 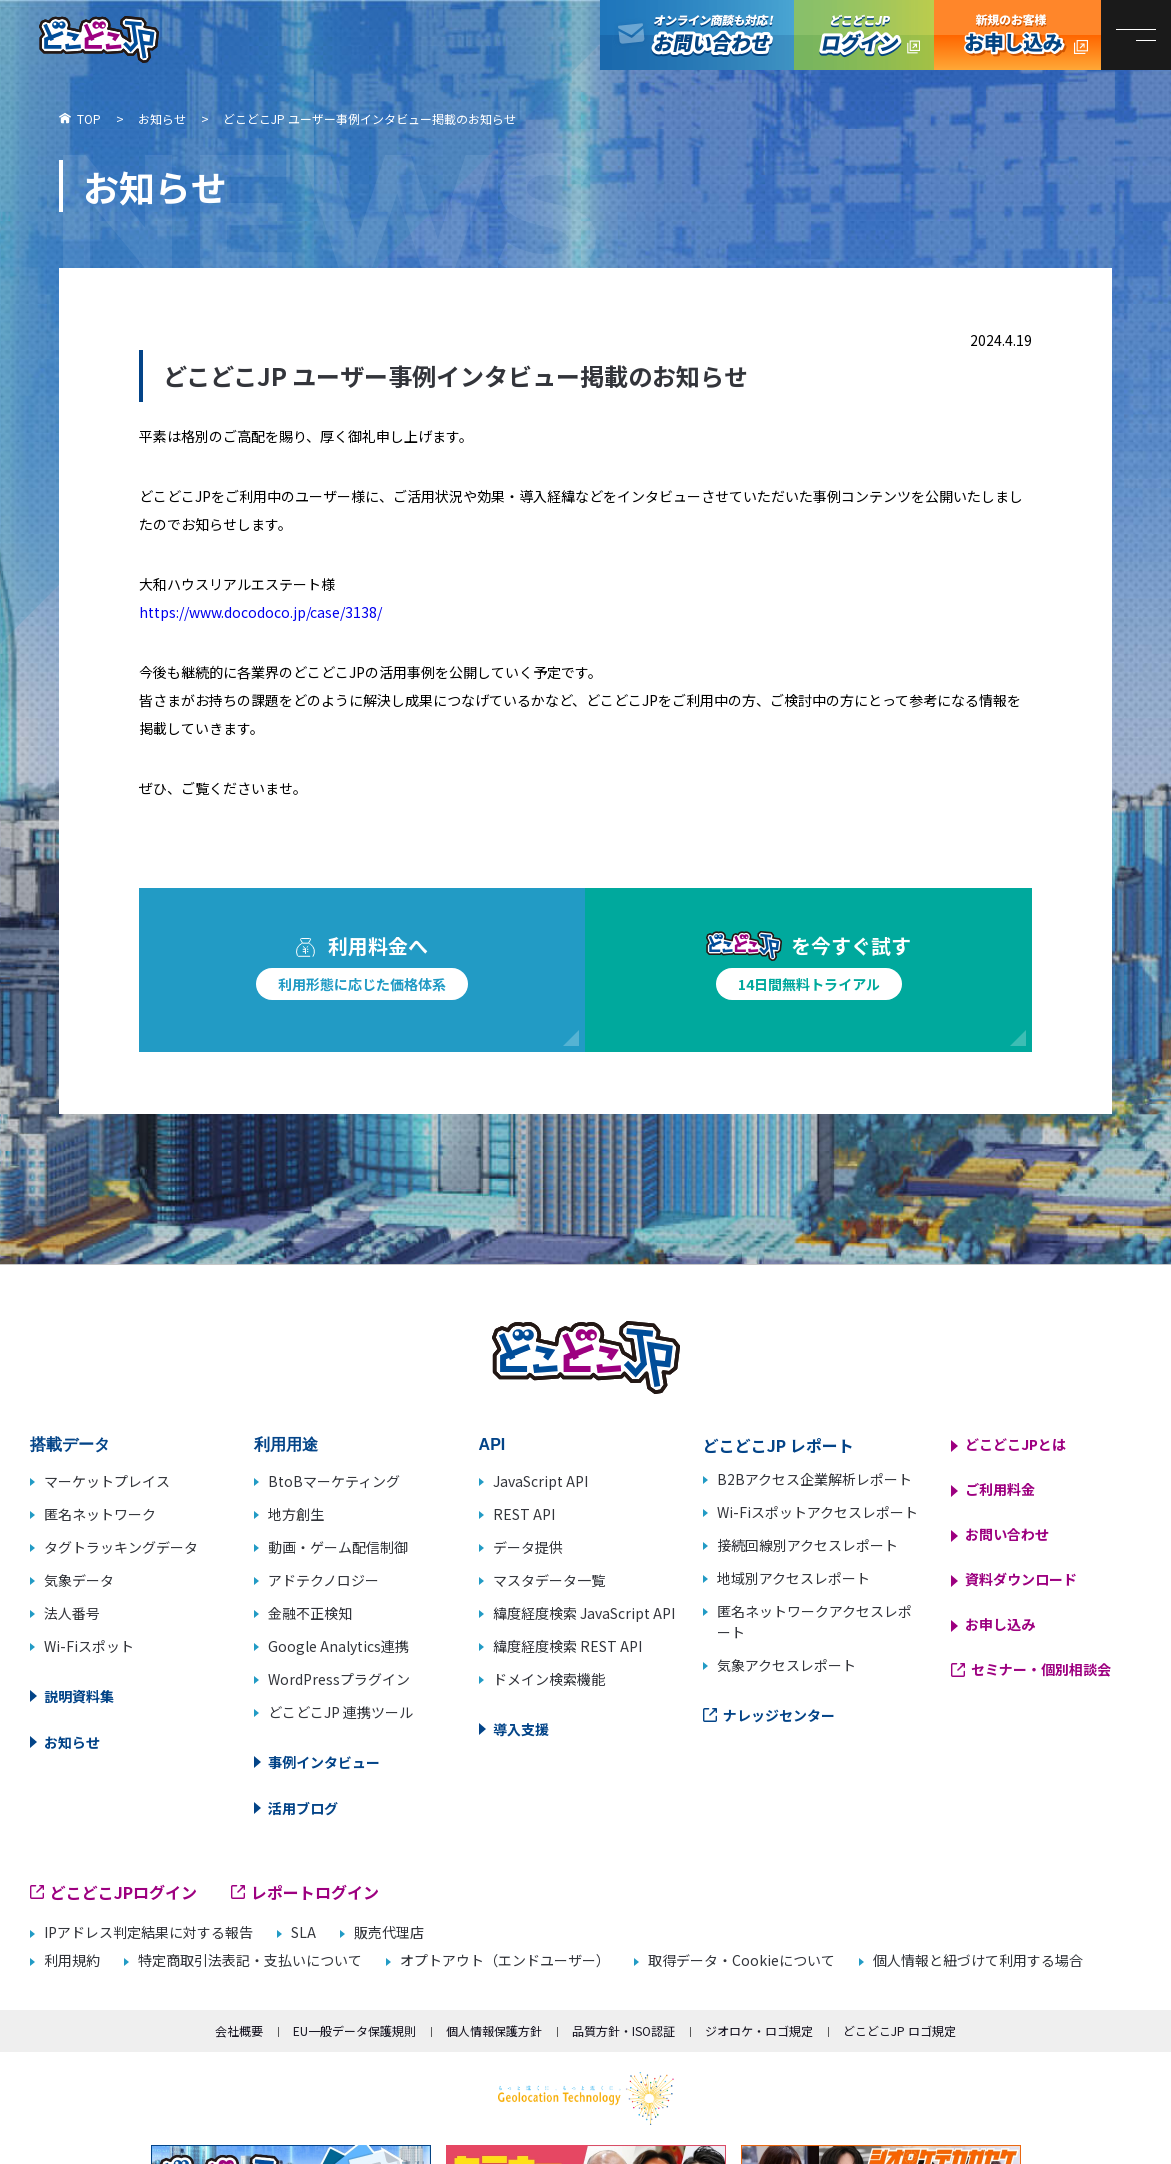 I want to click on 事例インタビュー, so click(x=324, y=1762).